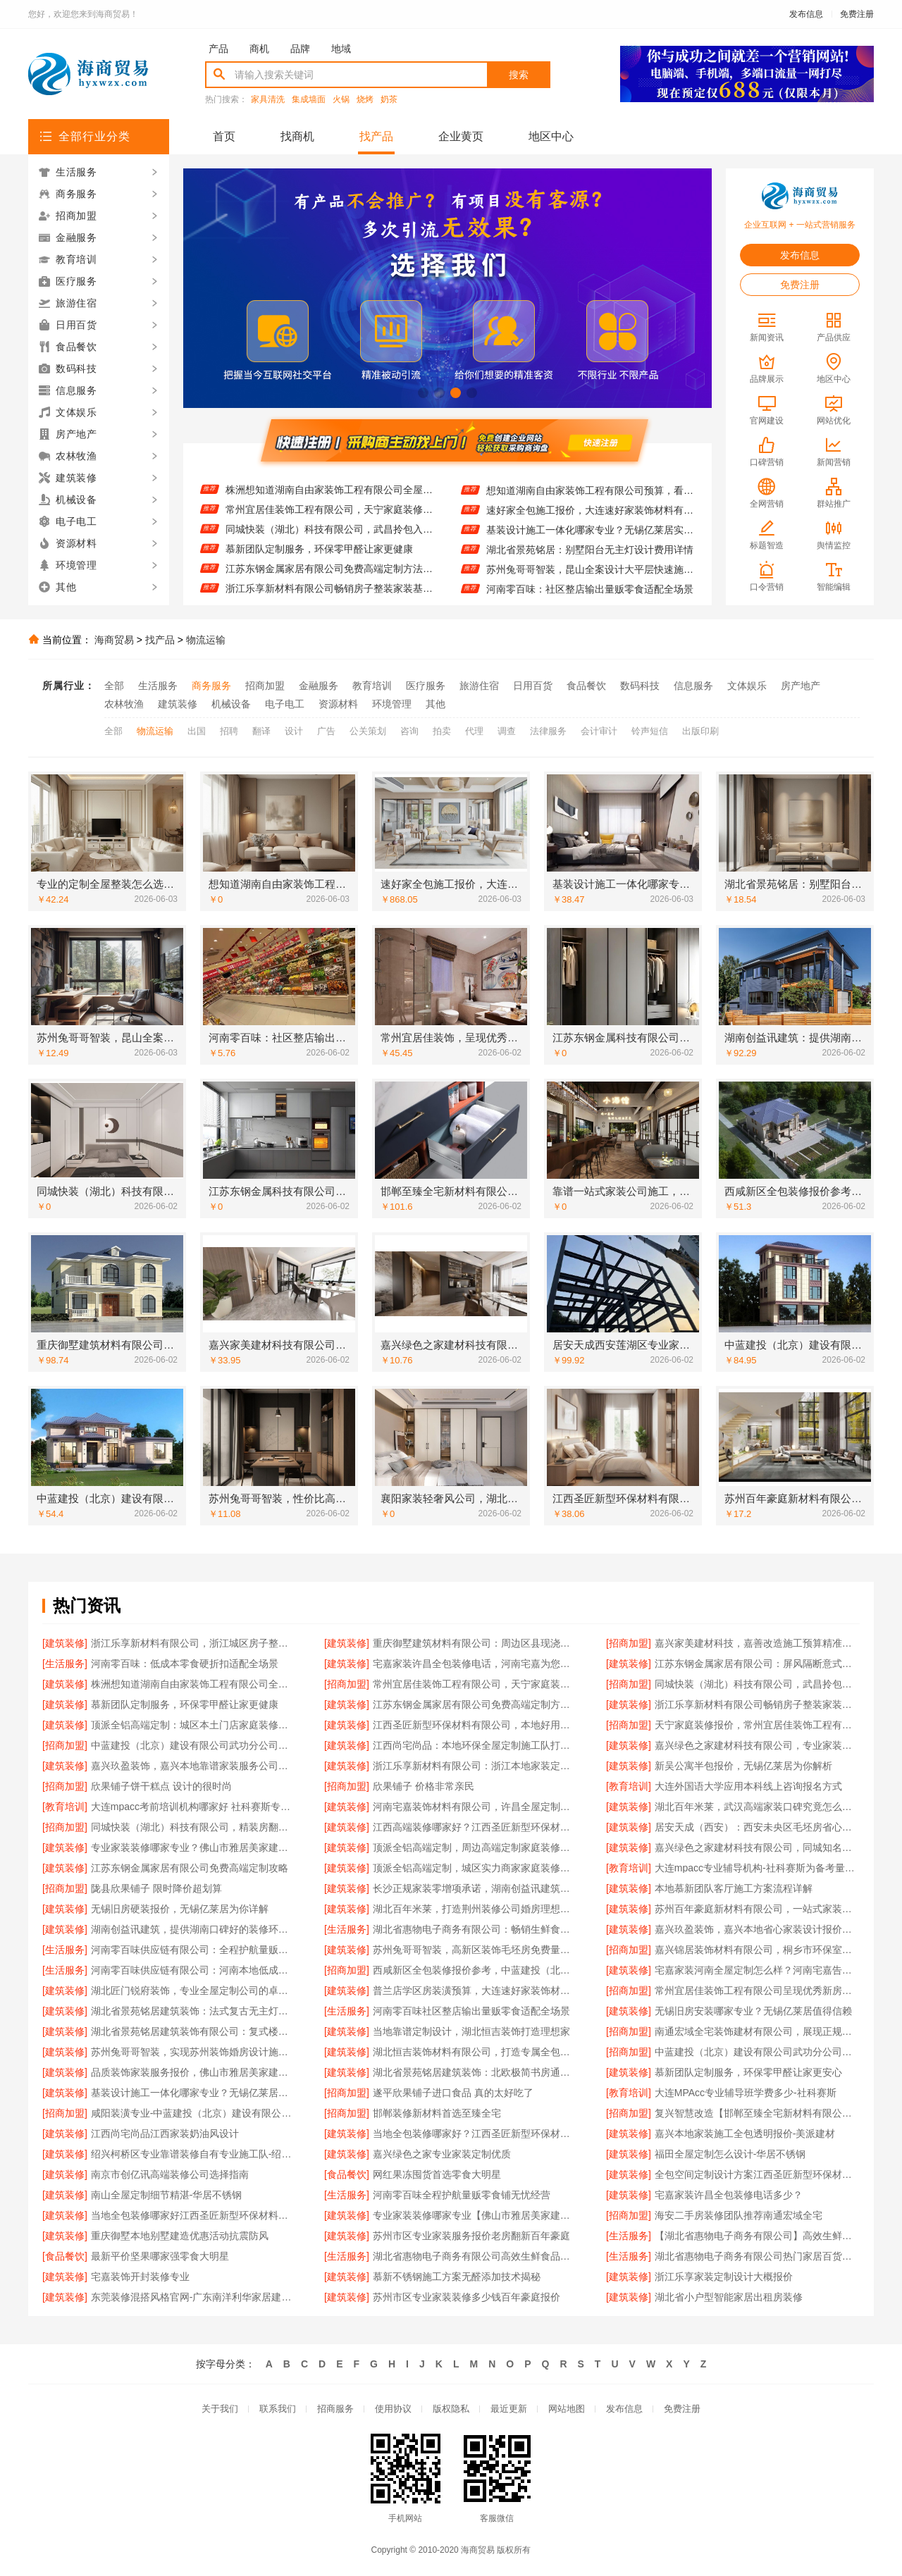  I want to click on 公关策划, so click(368, 731).